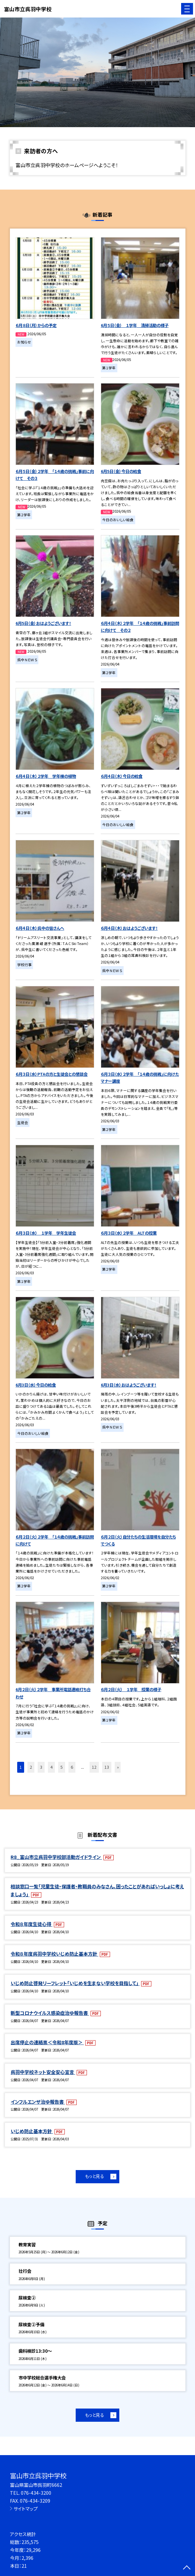  I want to click on 6月3日（水）おはようございます！, so click(128, 1385).